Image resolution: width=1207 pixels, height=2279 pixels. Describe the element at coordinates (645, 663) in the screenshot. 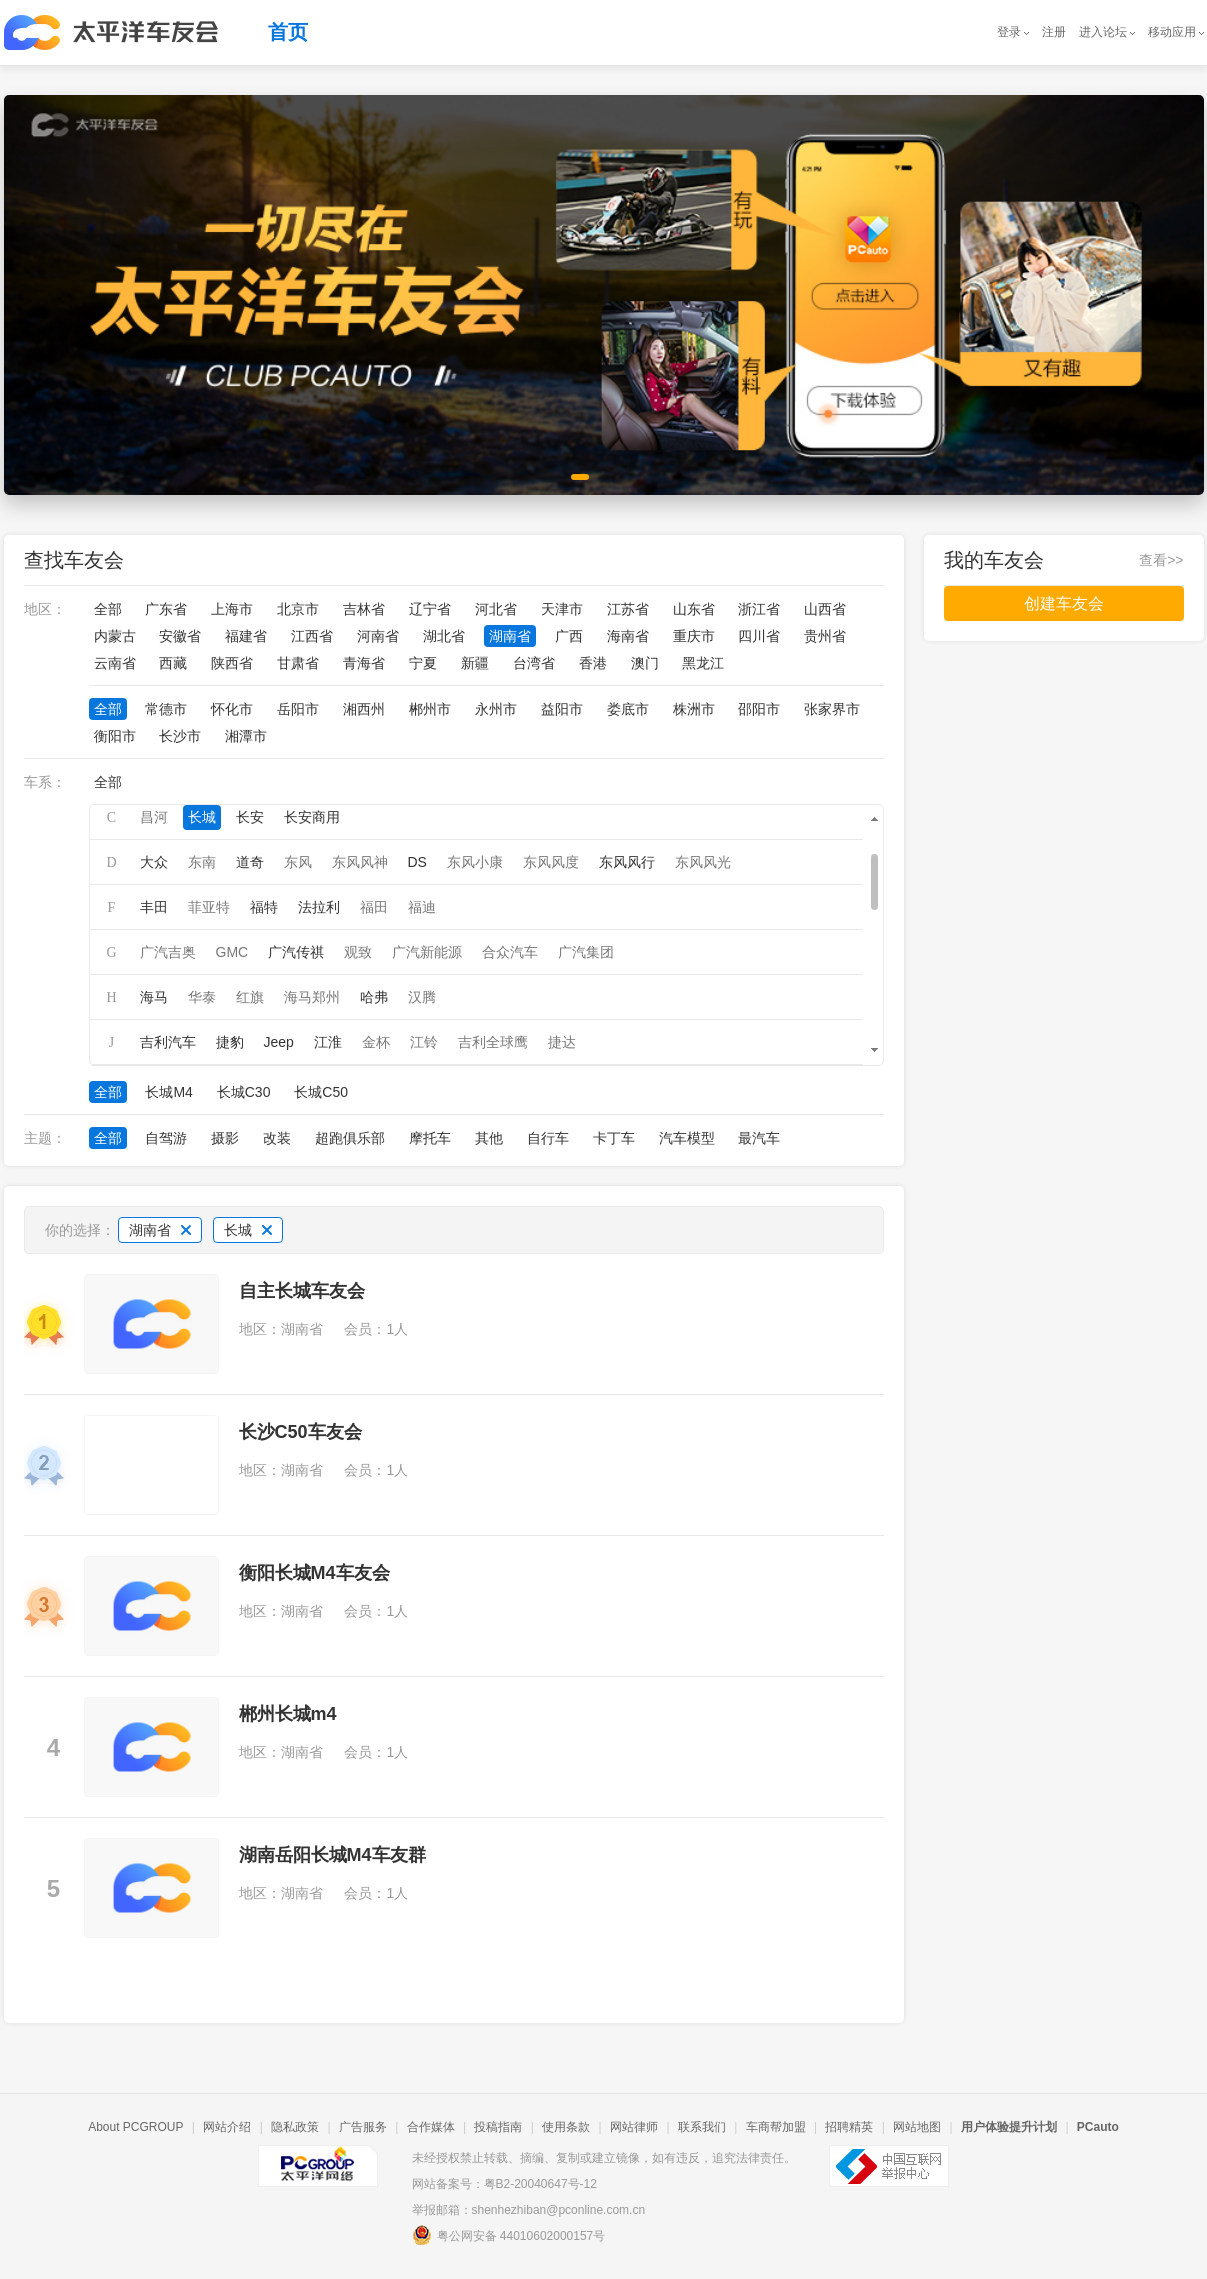

I see `澳门` at that location.